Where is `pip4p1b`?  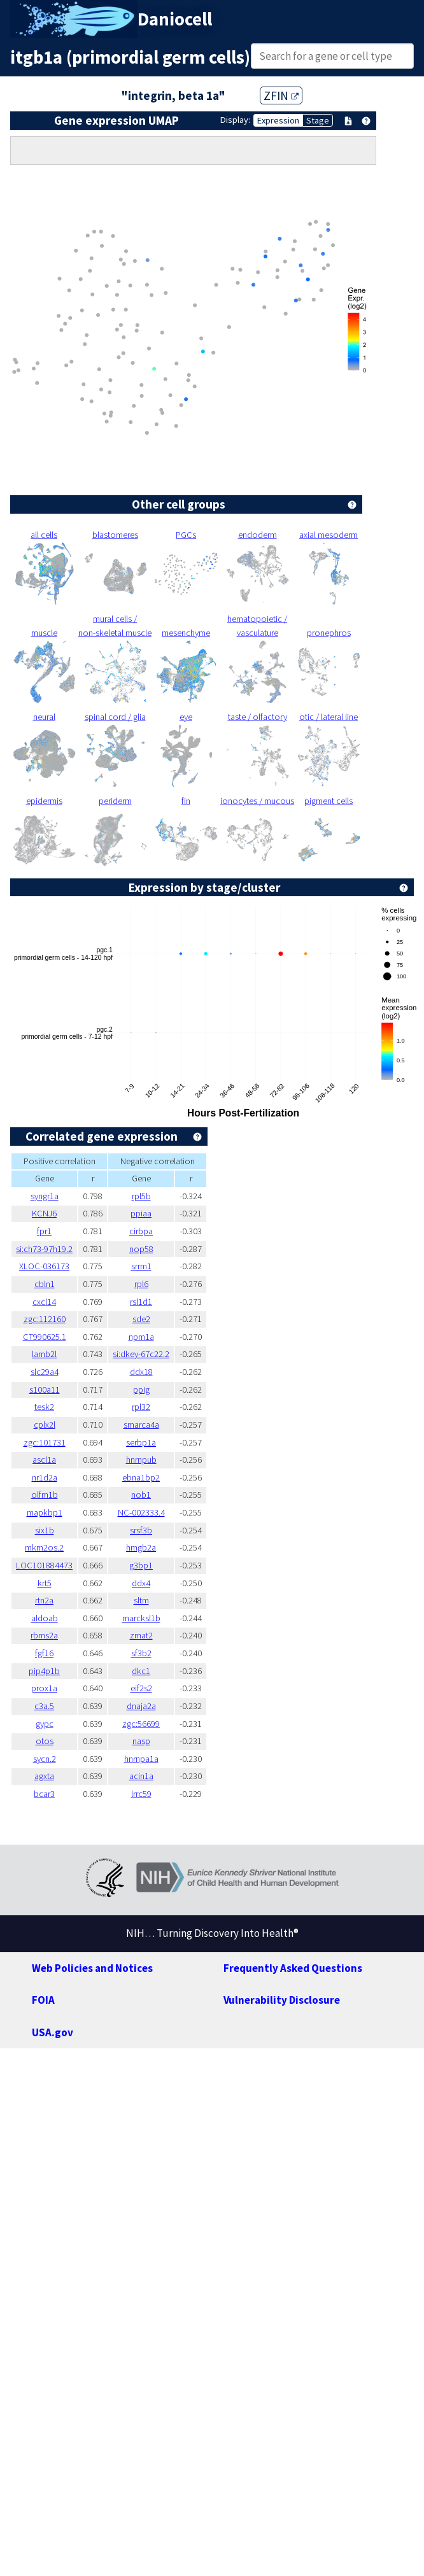 pip4p1b is located at coordinates (44, 1671).